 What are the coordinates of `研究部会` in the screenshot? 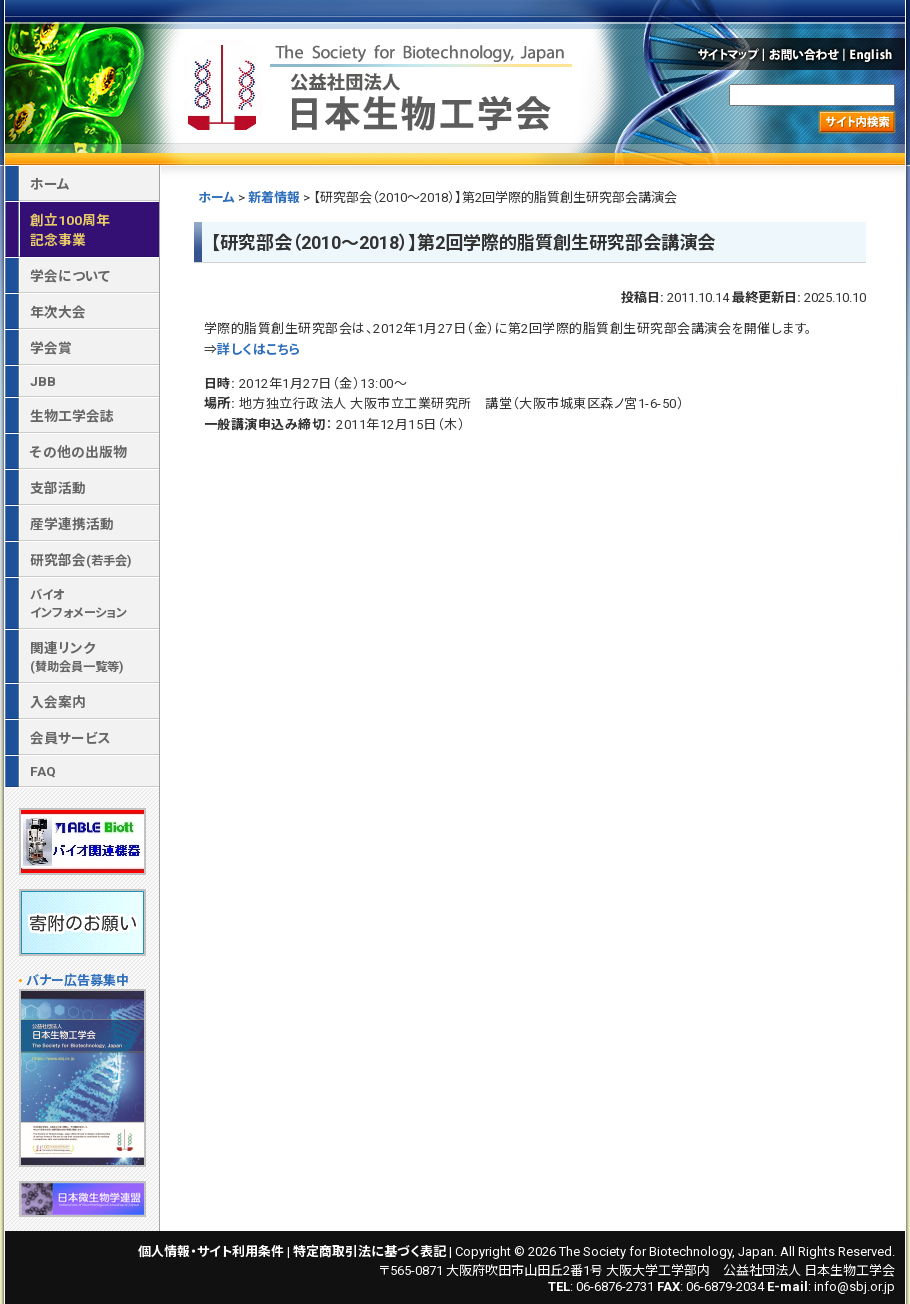 It's located at (80, 560).